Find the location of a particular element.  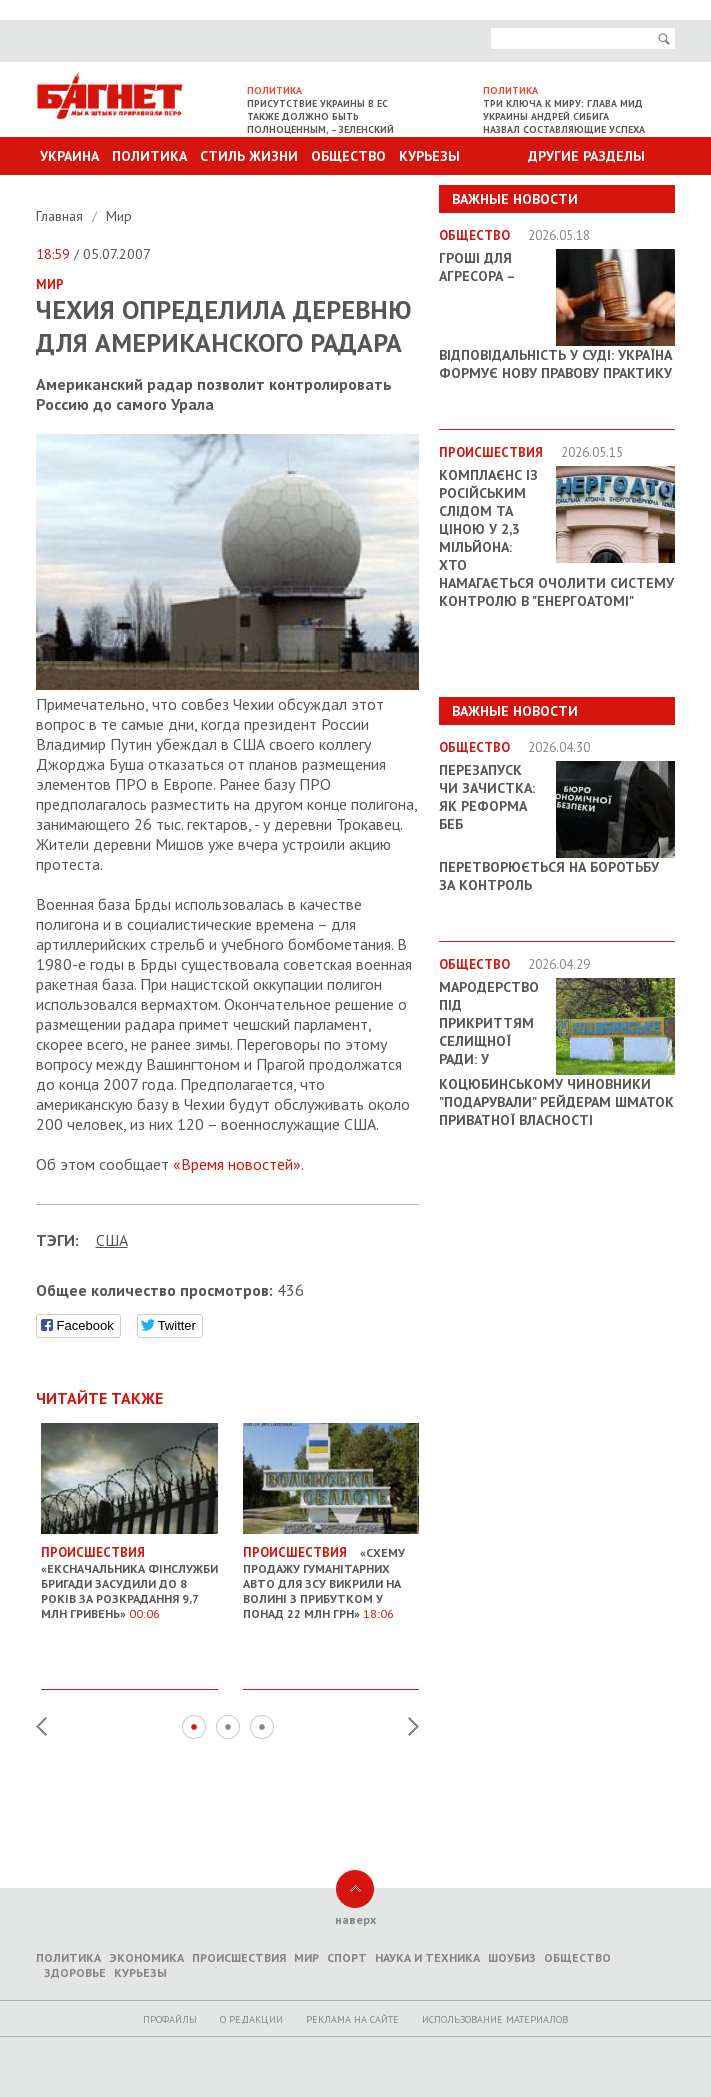

Три ключа к миру: Глава МИД Украины Андрей Сибига назвал составляющие успеха is located at coordinates (564, 116).